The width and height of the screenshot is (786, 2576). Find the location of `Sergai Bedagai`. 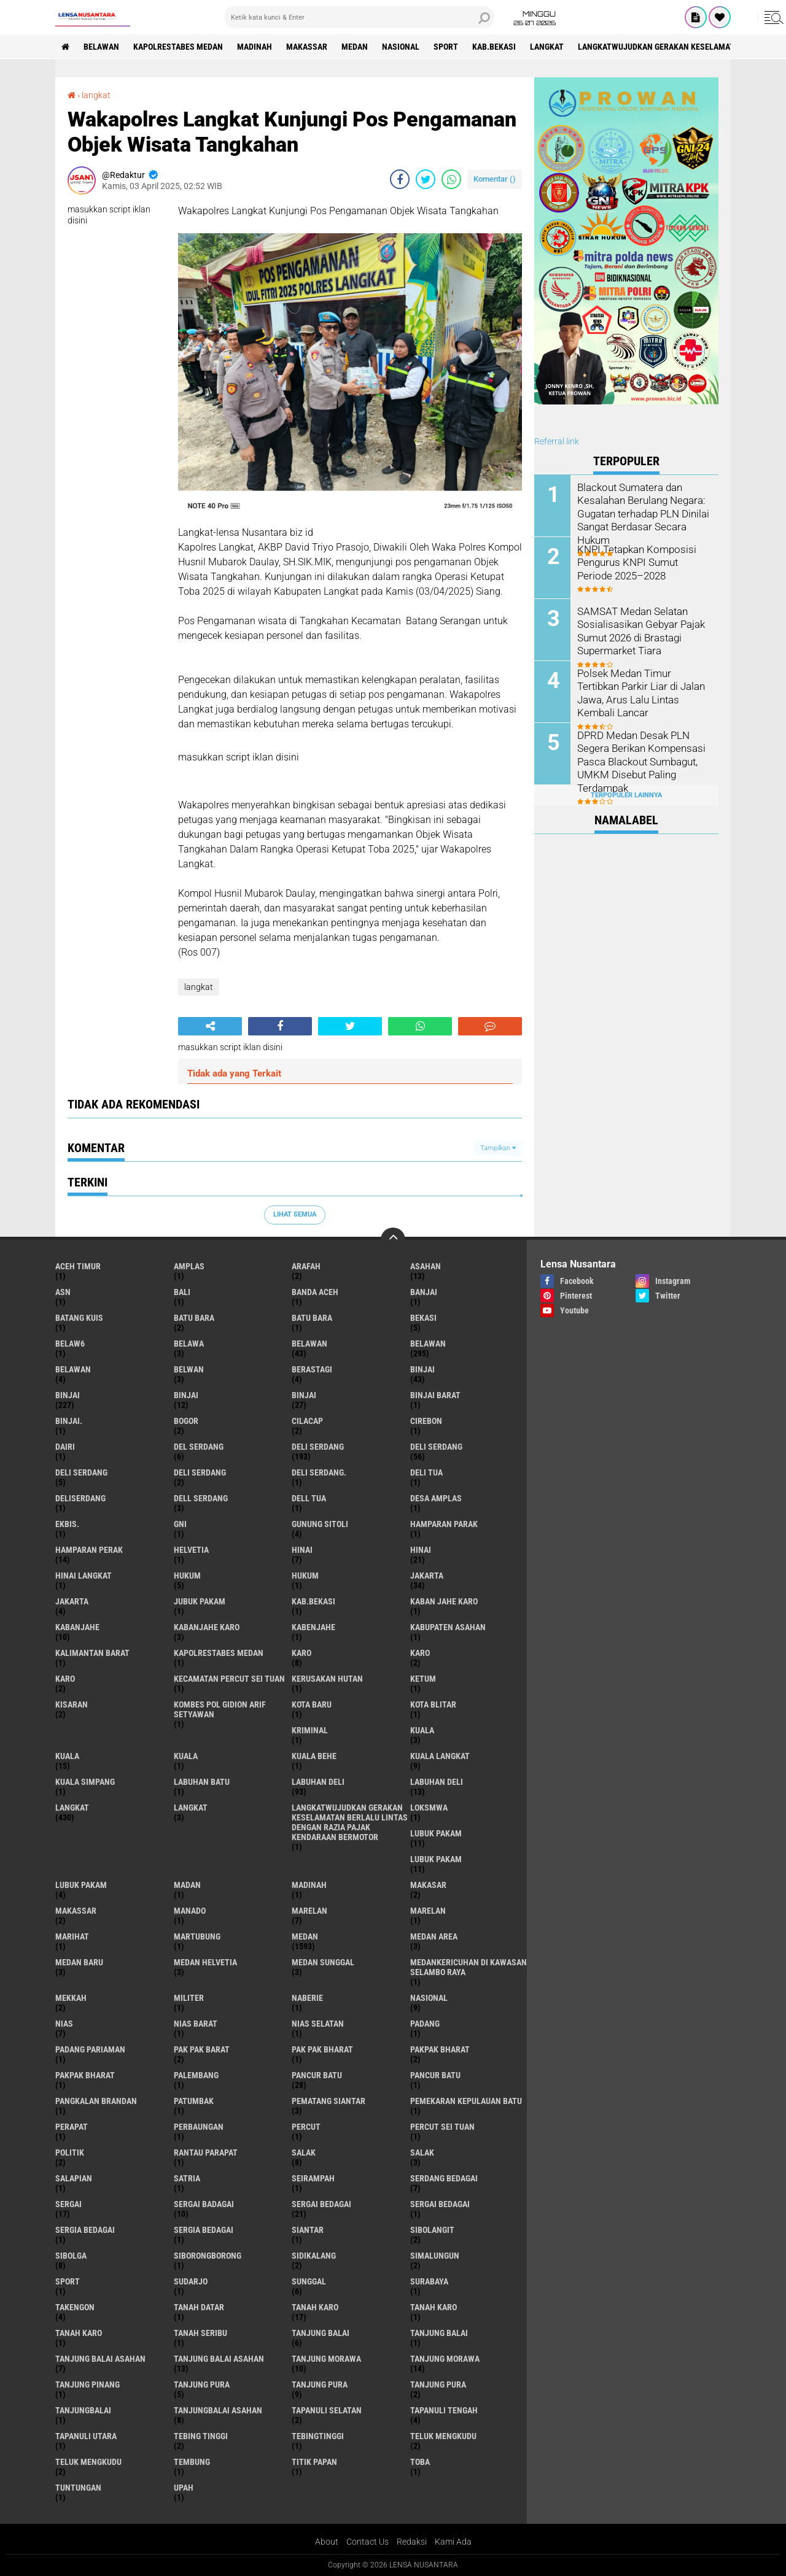

Sergai Bedagai is located at coordinates (440, 2204).